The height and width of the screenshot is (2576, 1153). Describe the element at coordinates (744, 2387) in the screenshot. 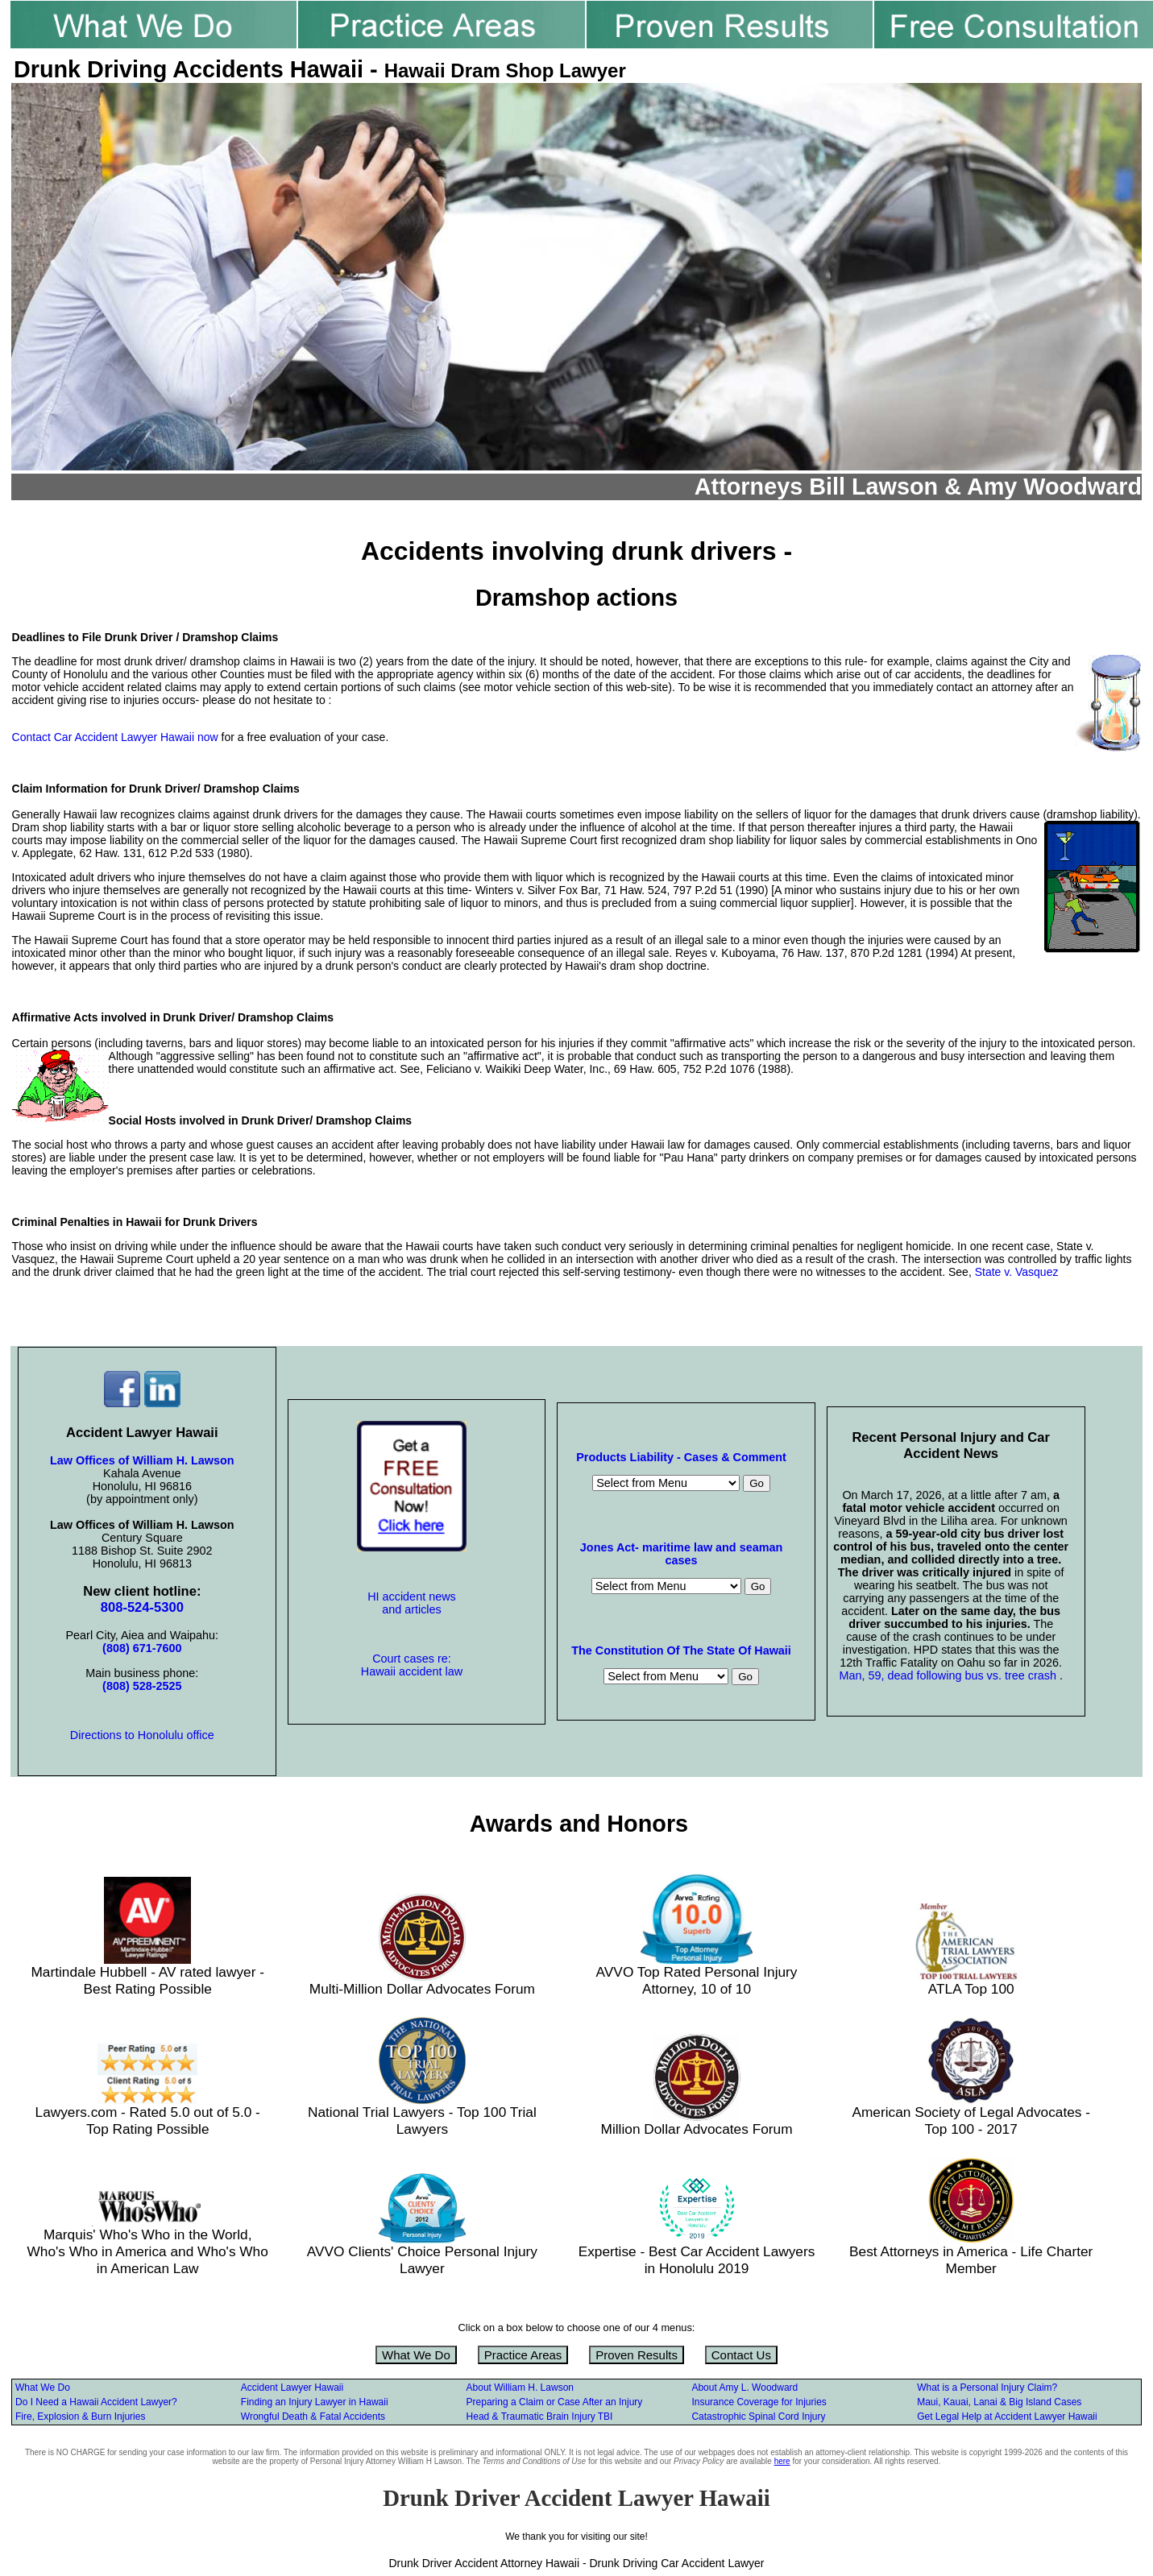

I see `About Amy L. Woodward` at that location.